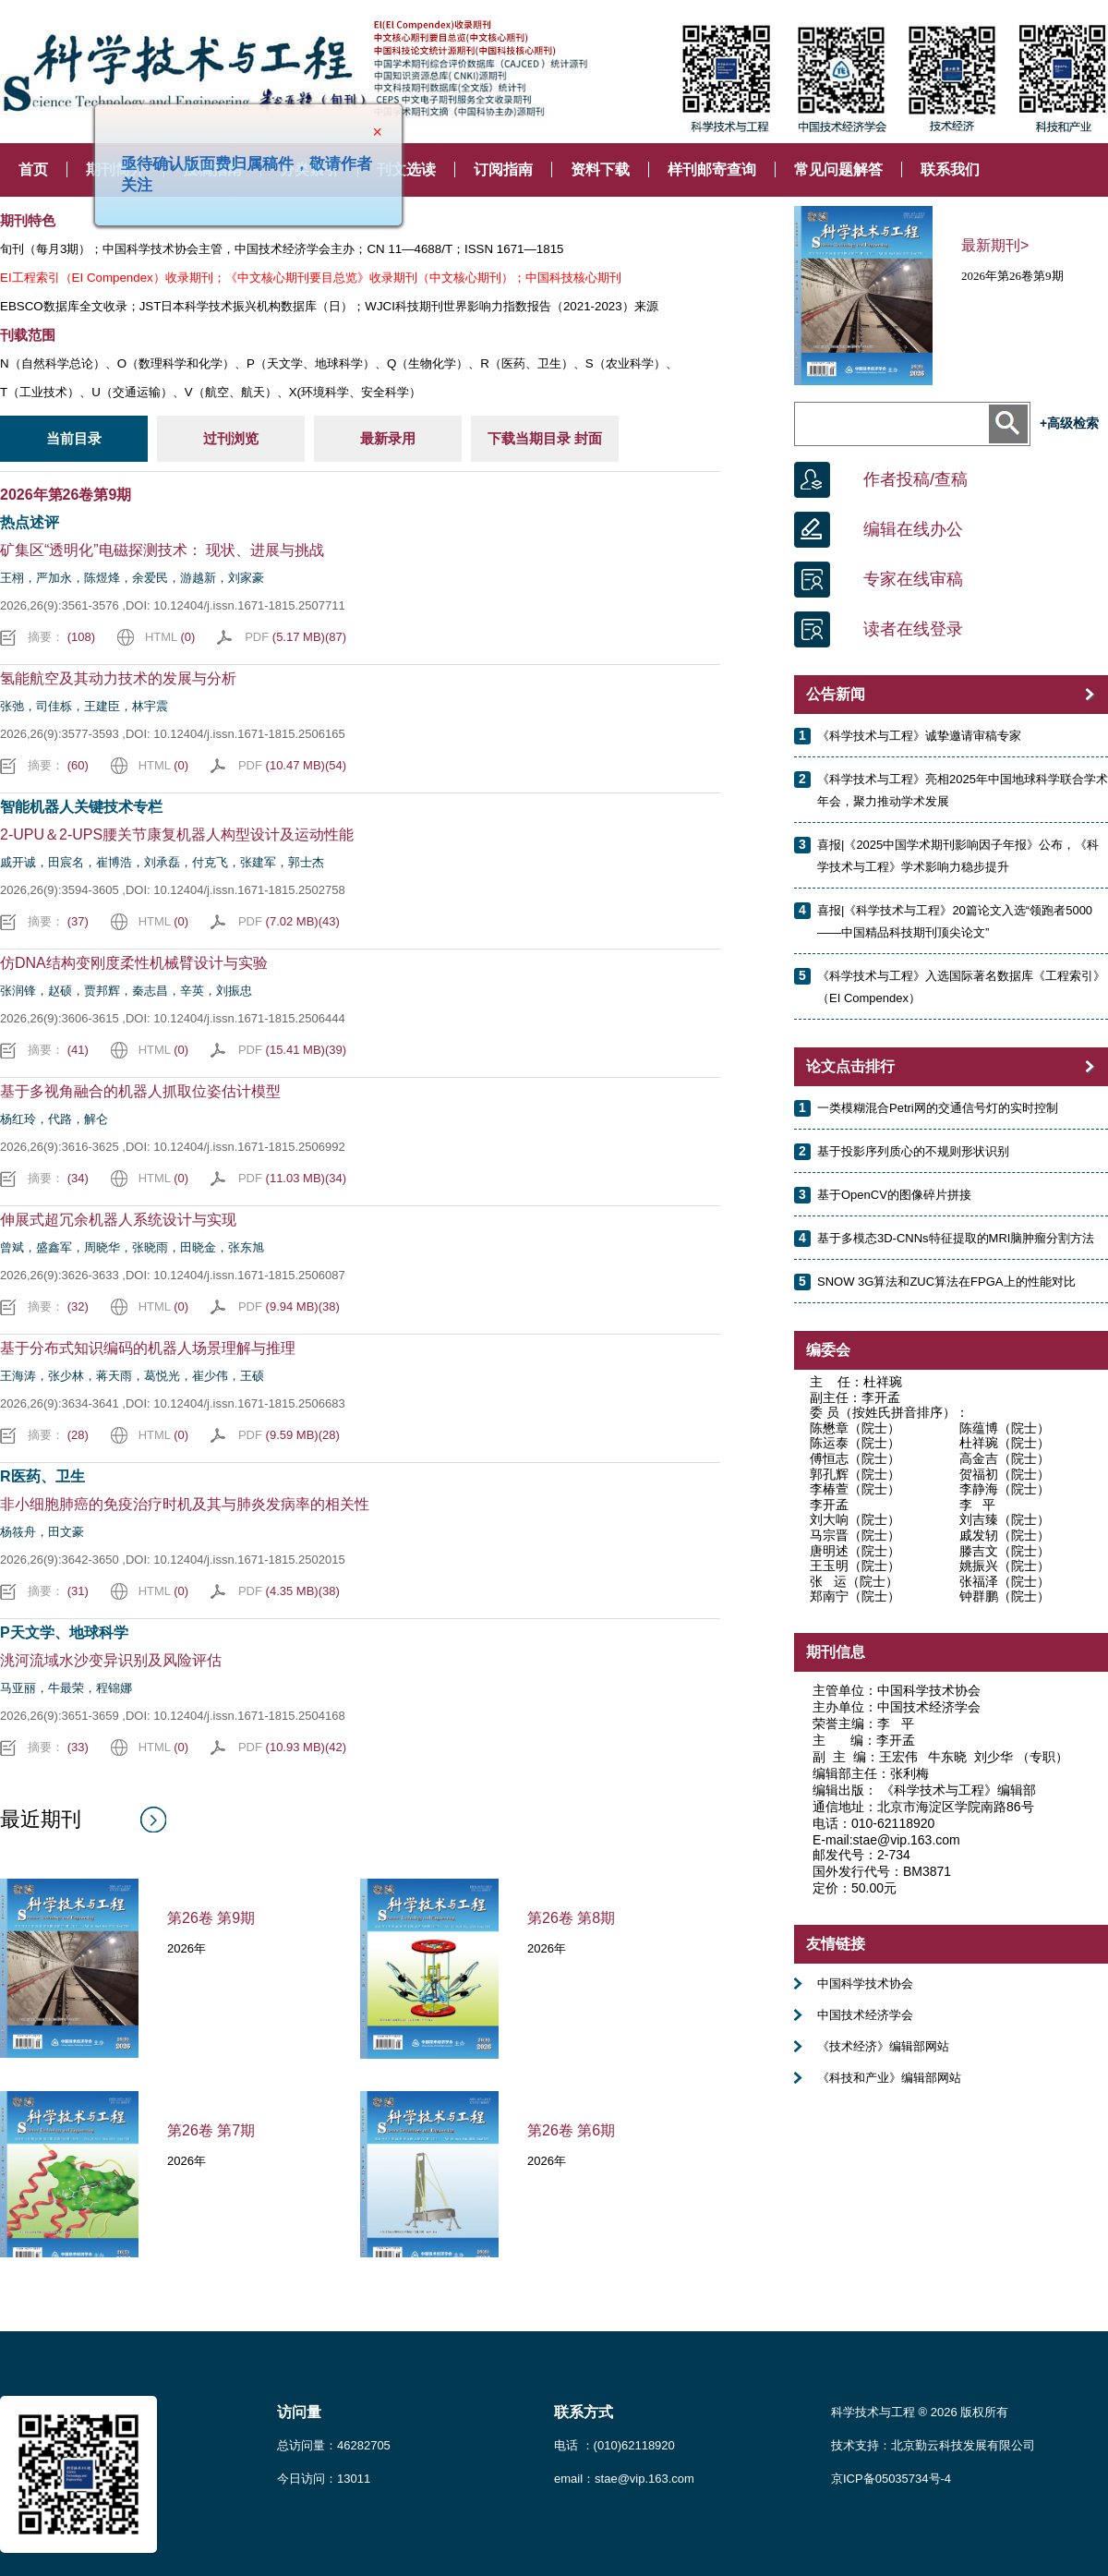  I want to click on +高级检索, so click(1069, 423).